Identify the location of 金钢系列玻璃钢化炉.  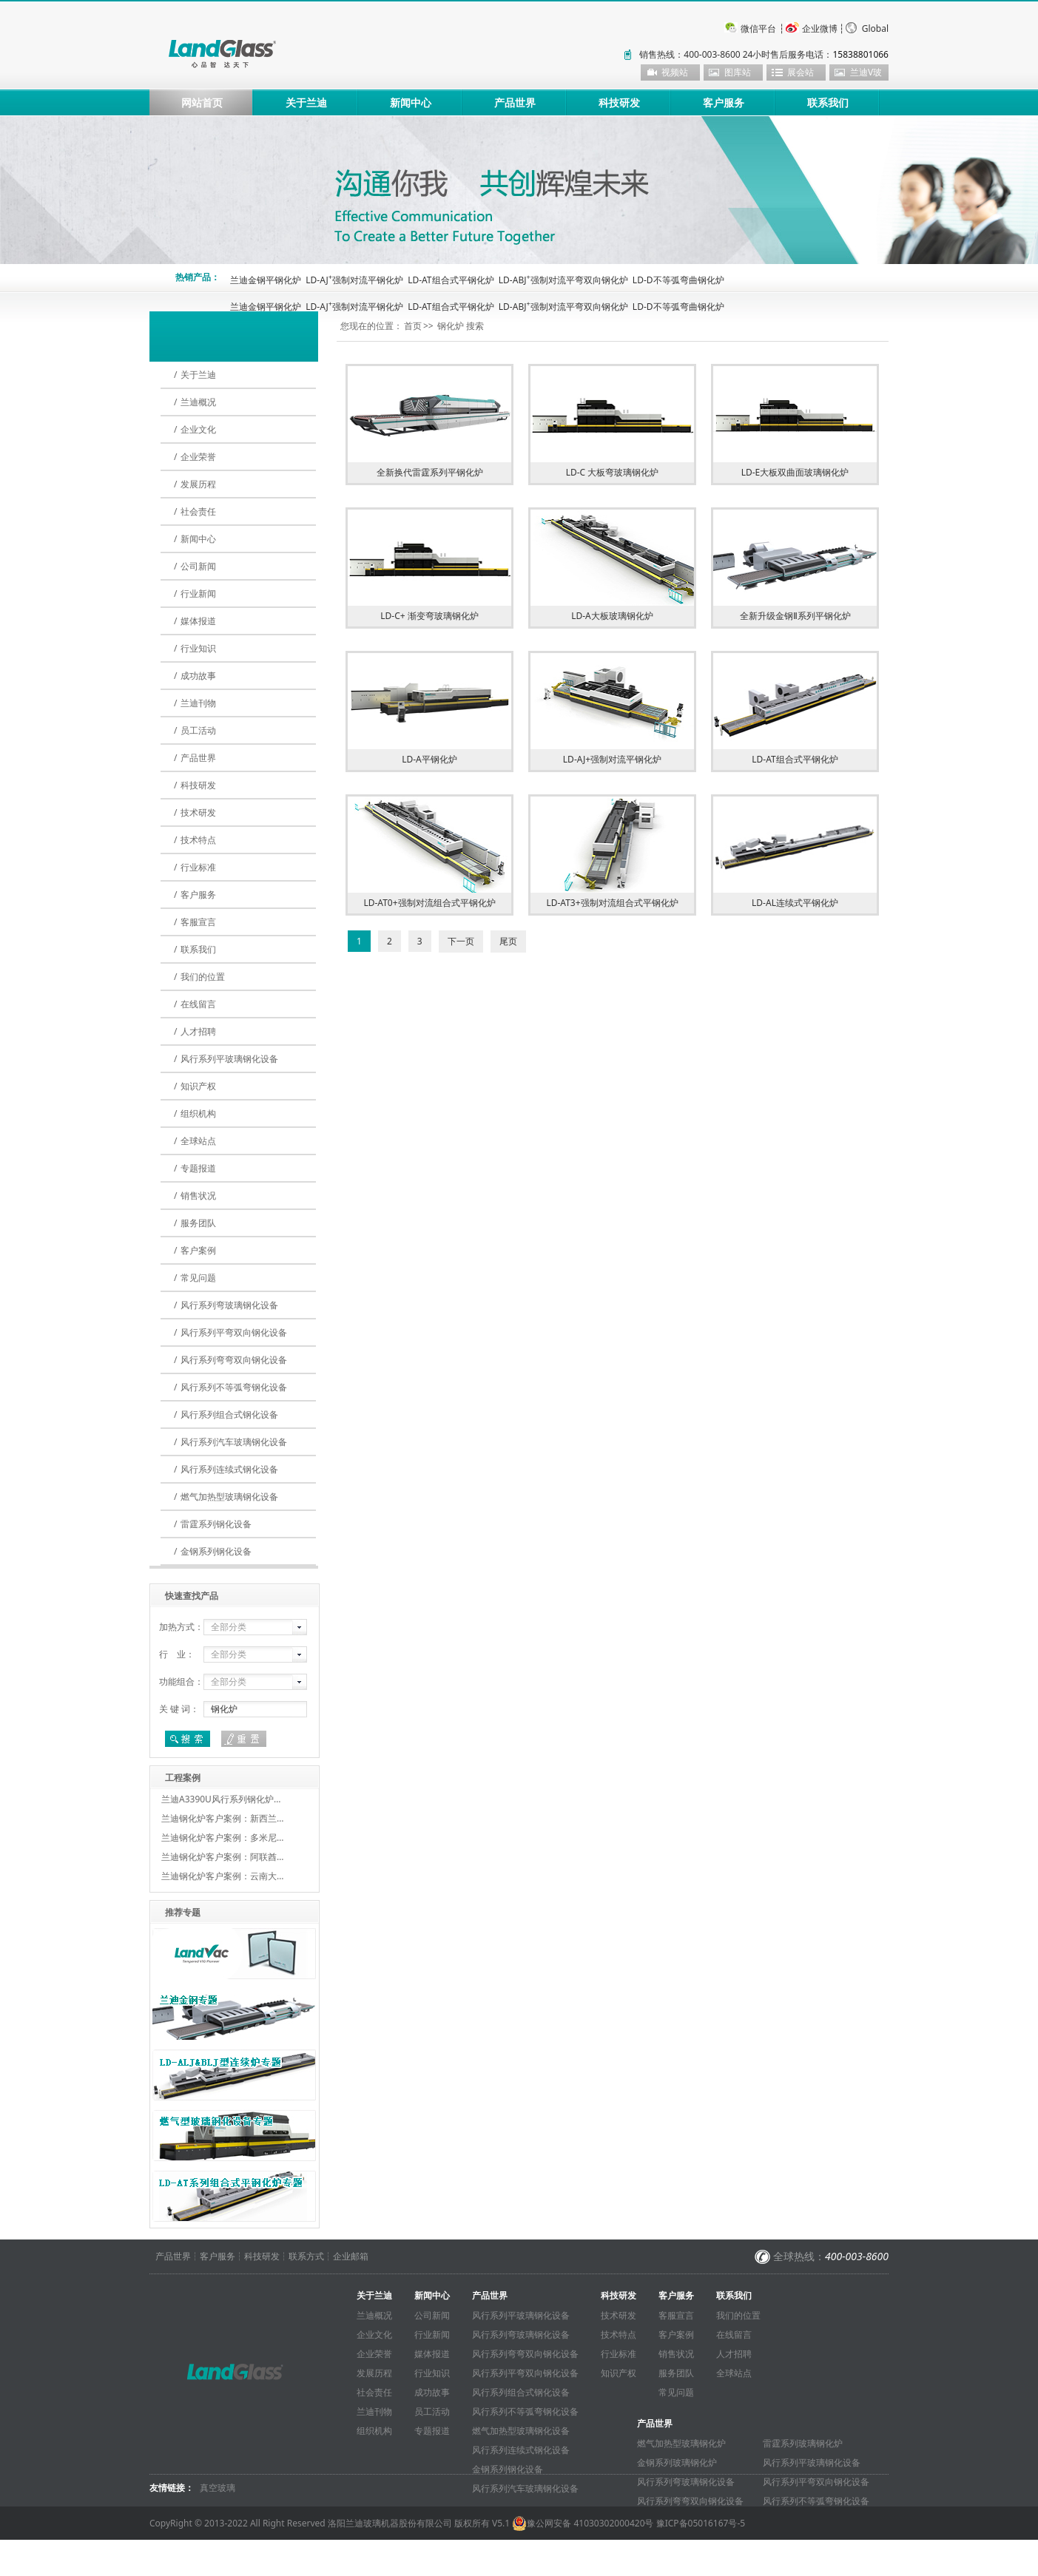
(677, 2462).